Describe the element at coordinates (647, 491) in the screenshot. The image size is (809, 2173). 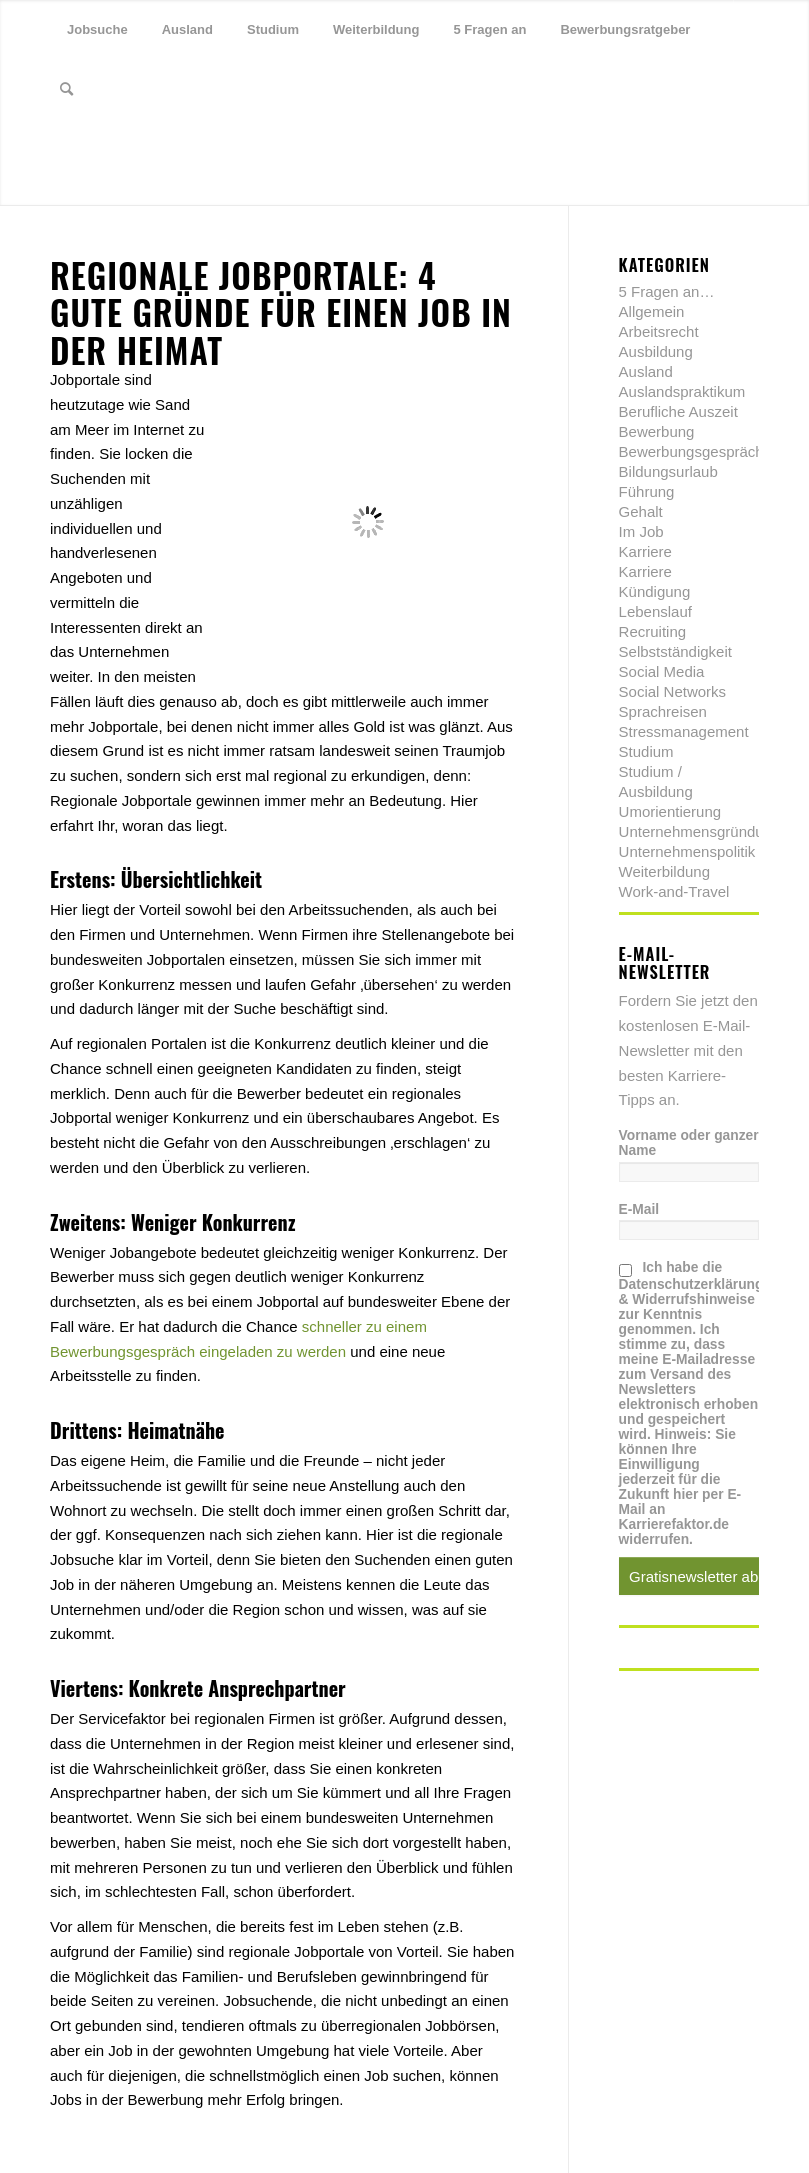
I see `Führung` at that location.